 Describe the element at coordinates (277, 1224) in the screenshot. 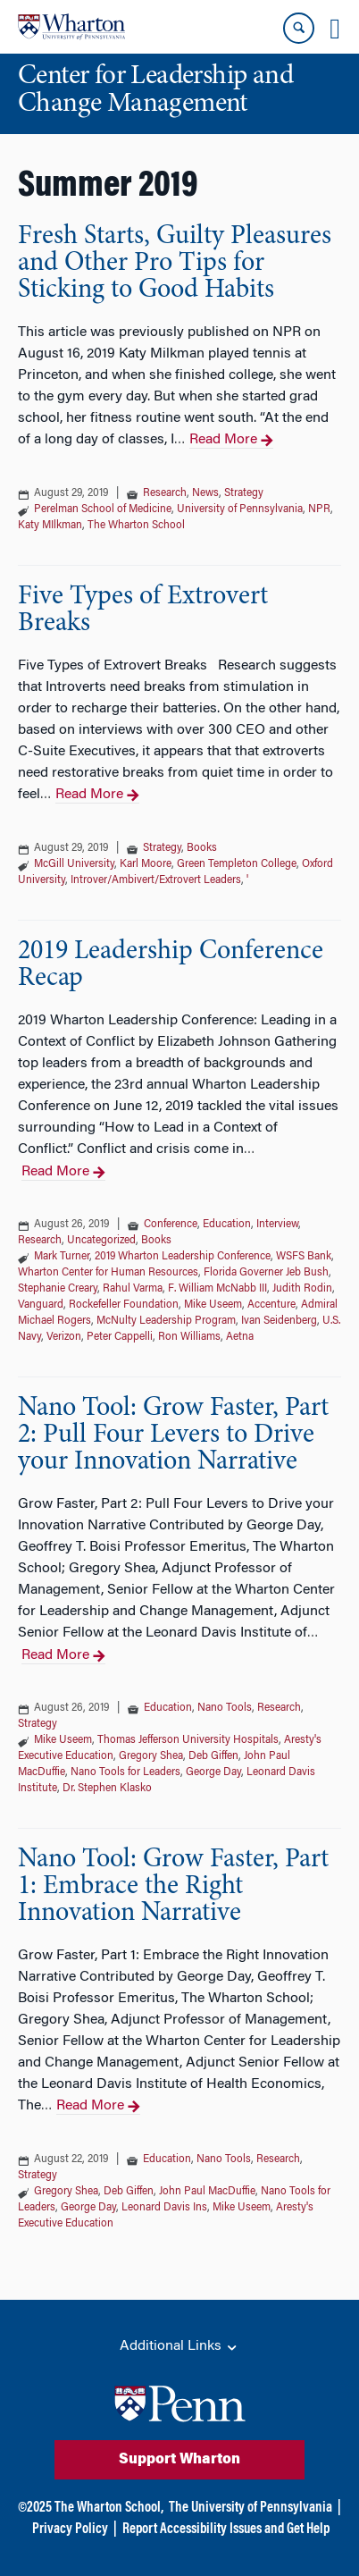

I see `Interview` at that location.